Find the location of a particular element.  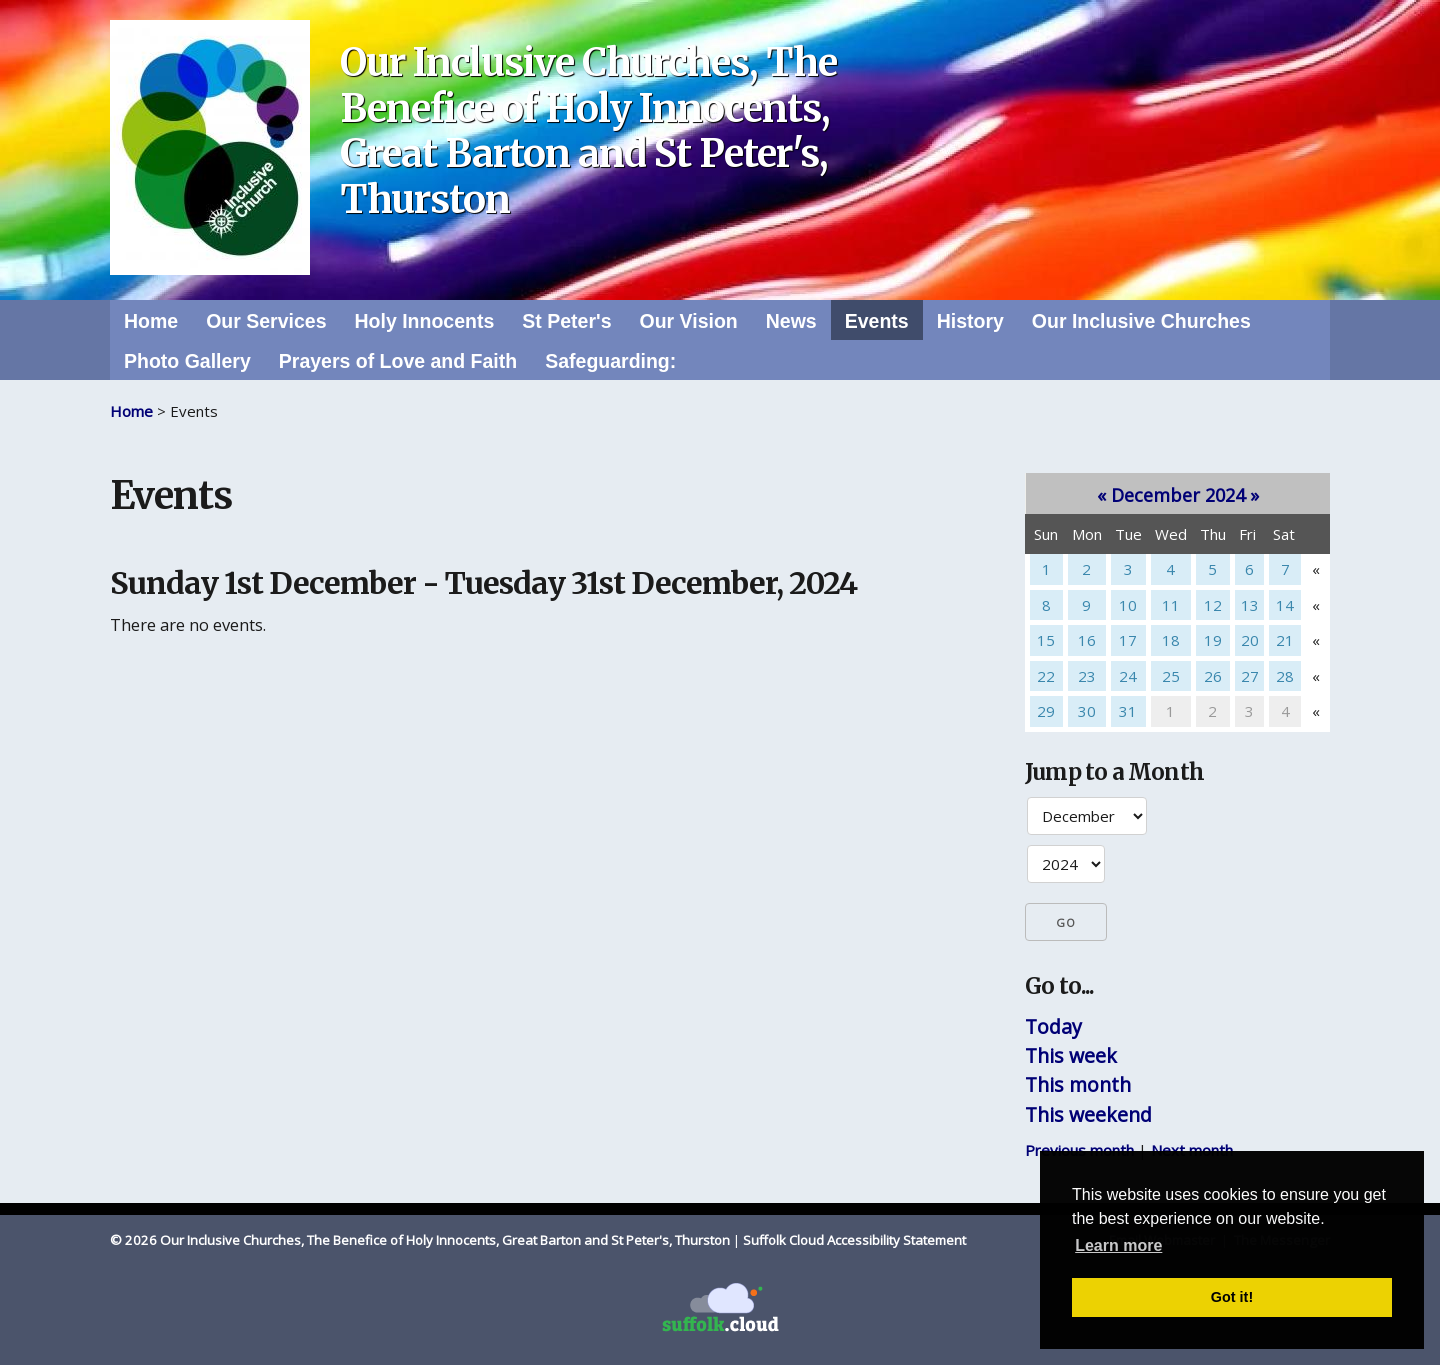

This weekend is located at coordinates (1088, 1114).